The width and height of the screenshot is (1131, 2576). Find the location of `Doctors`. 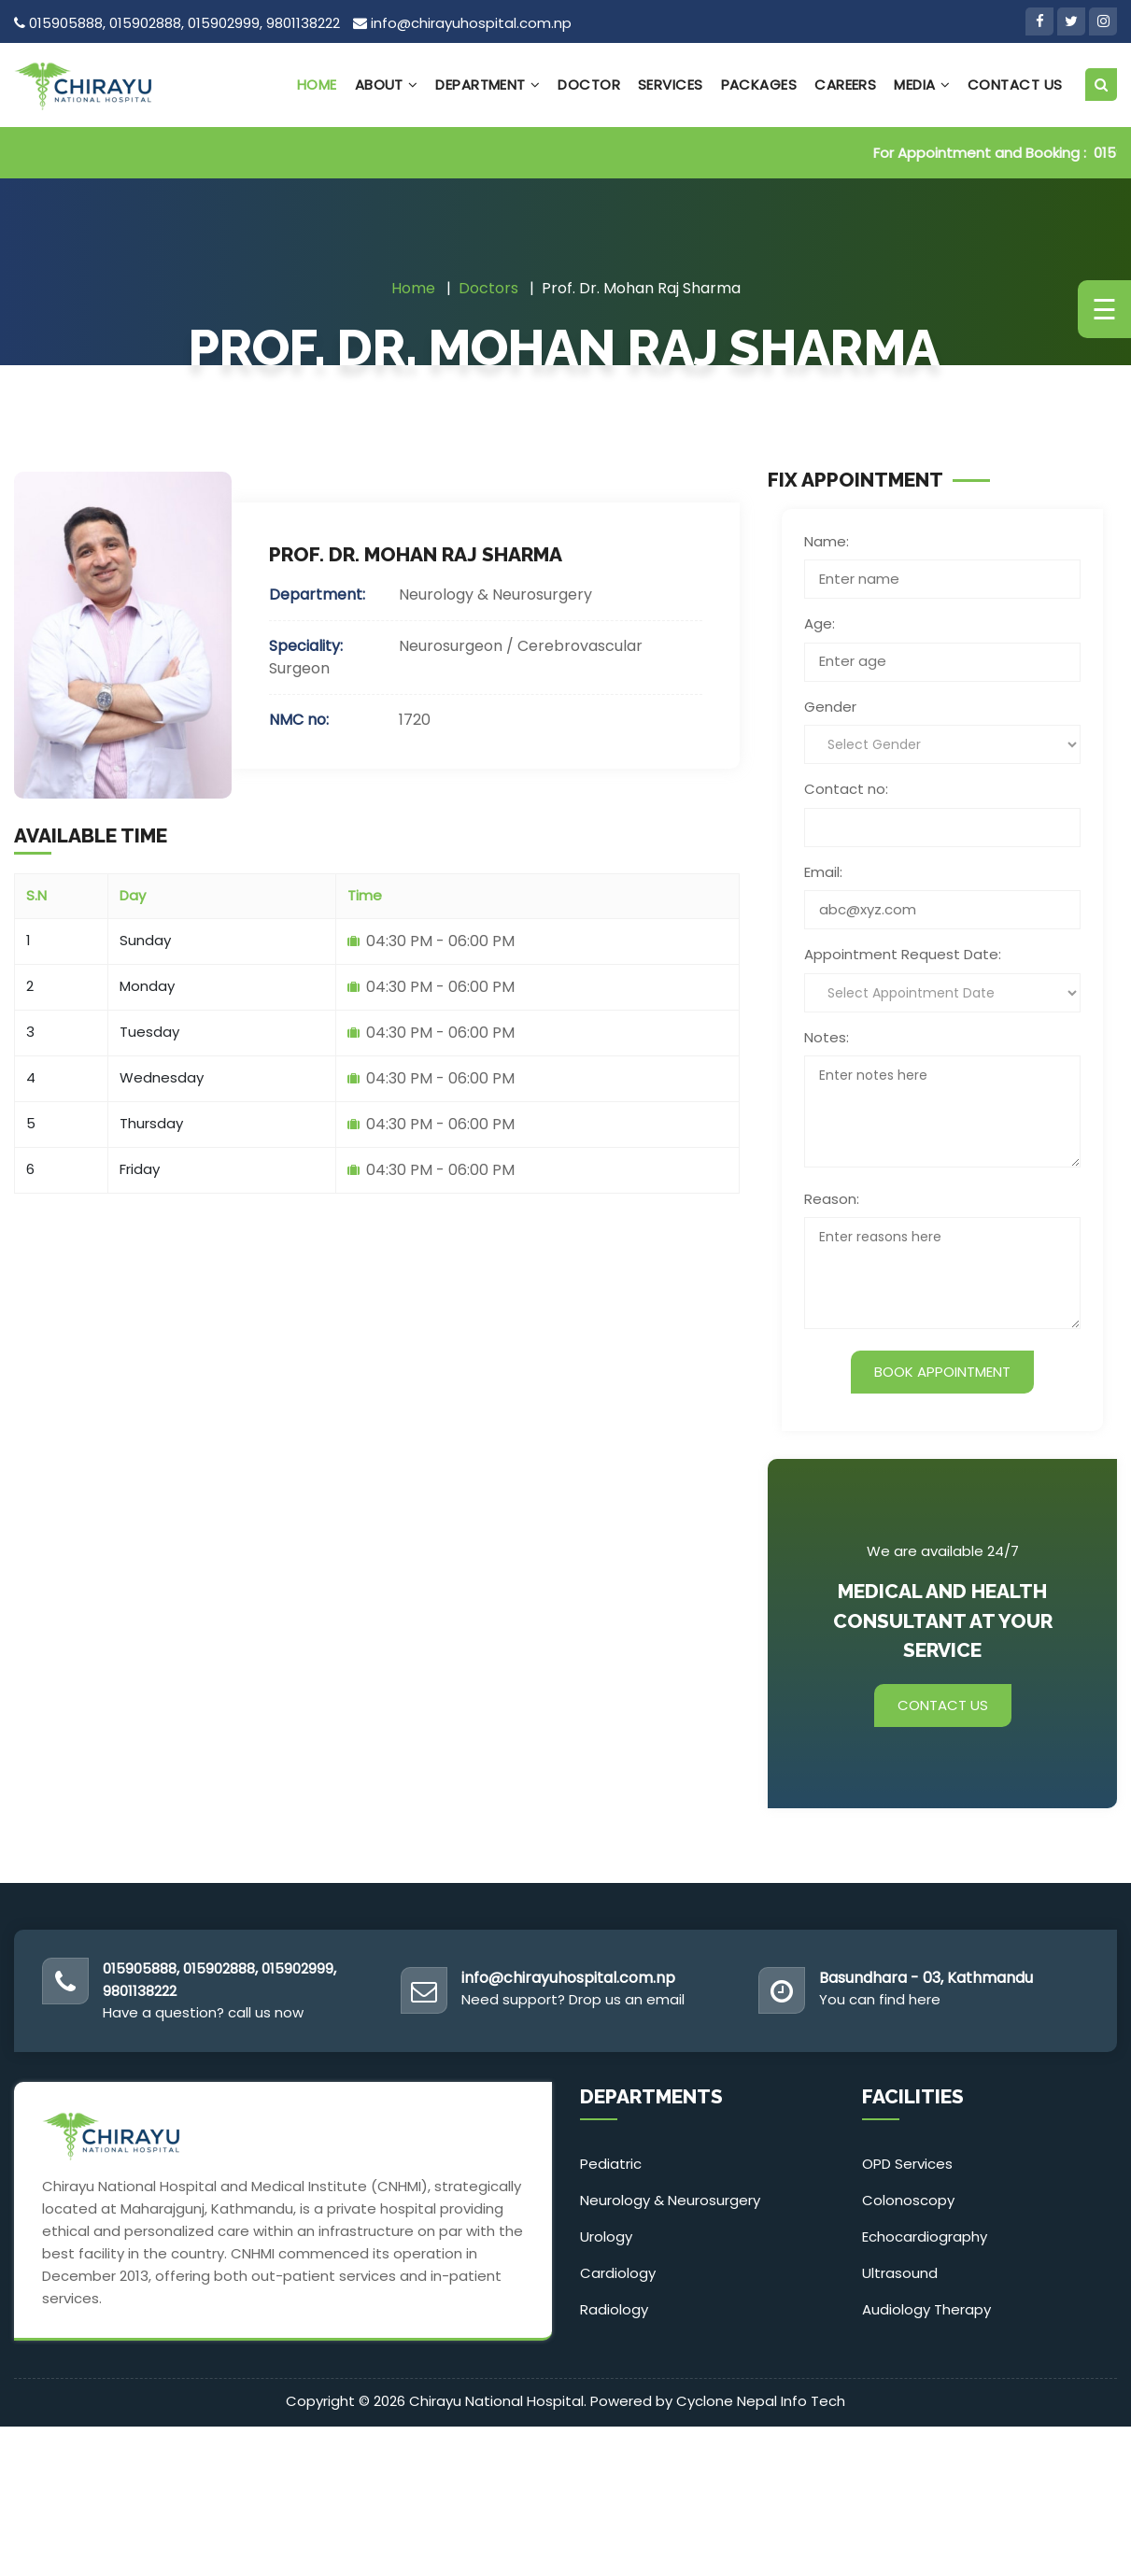

Doctors is located at coordinates (488, 288).